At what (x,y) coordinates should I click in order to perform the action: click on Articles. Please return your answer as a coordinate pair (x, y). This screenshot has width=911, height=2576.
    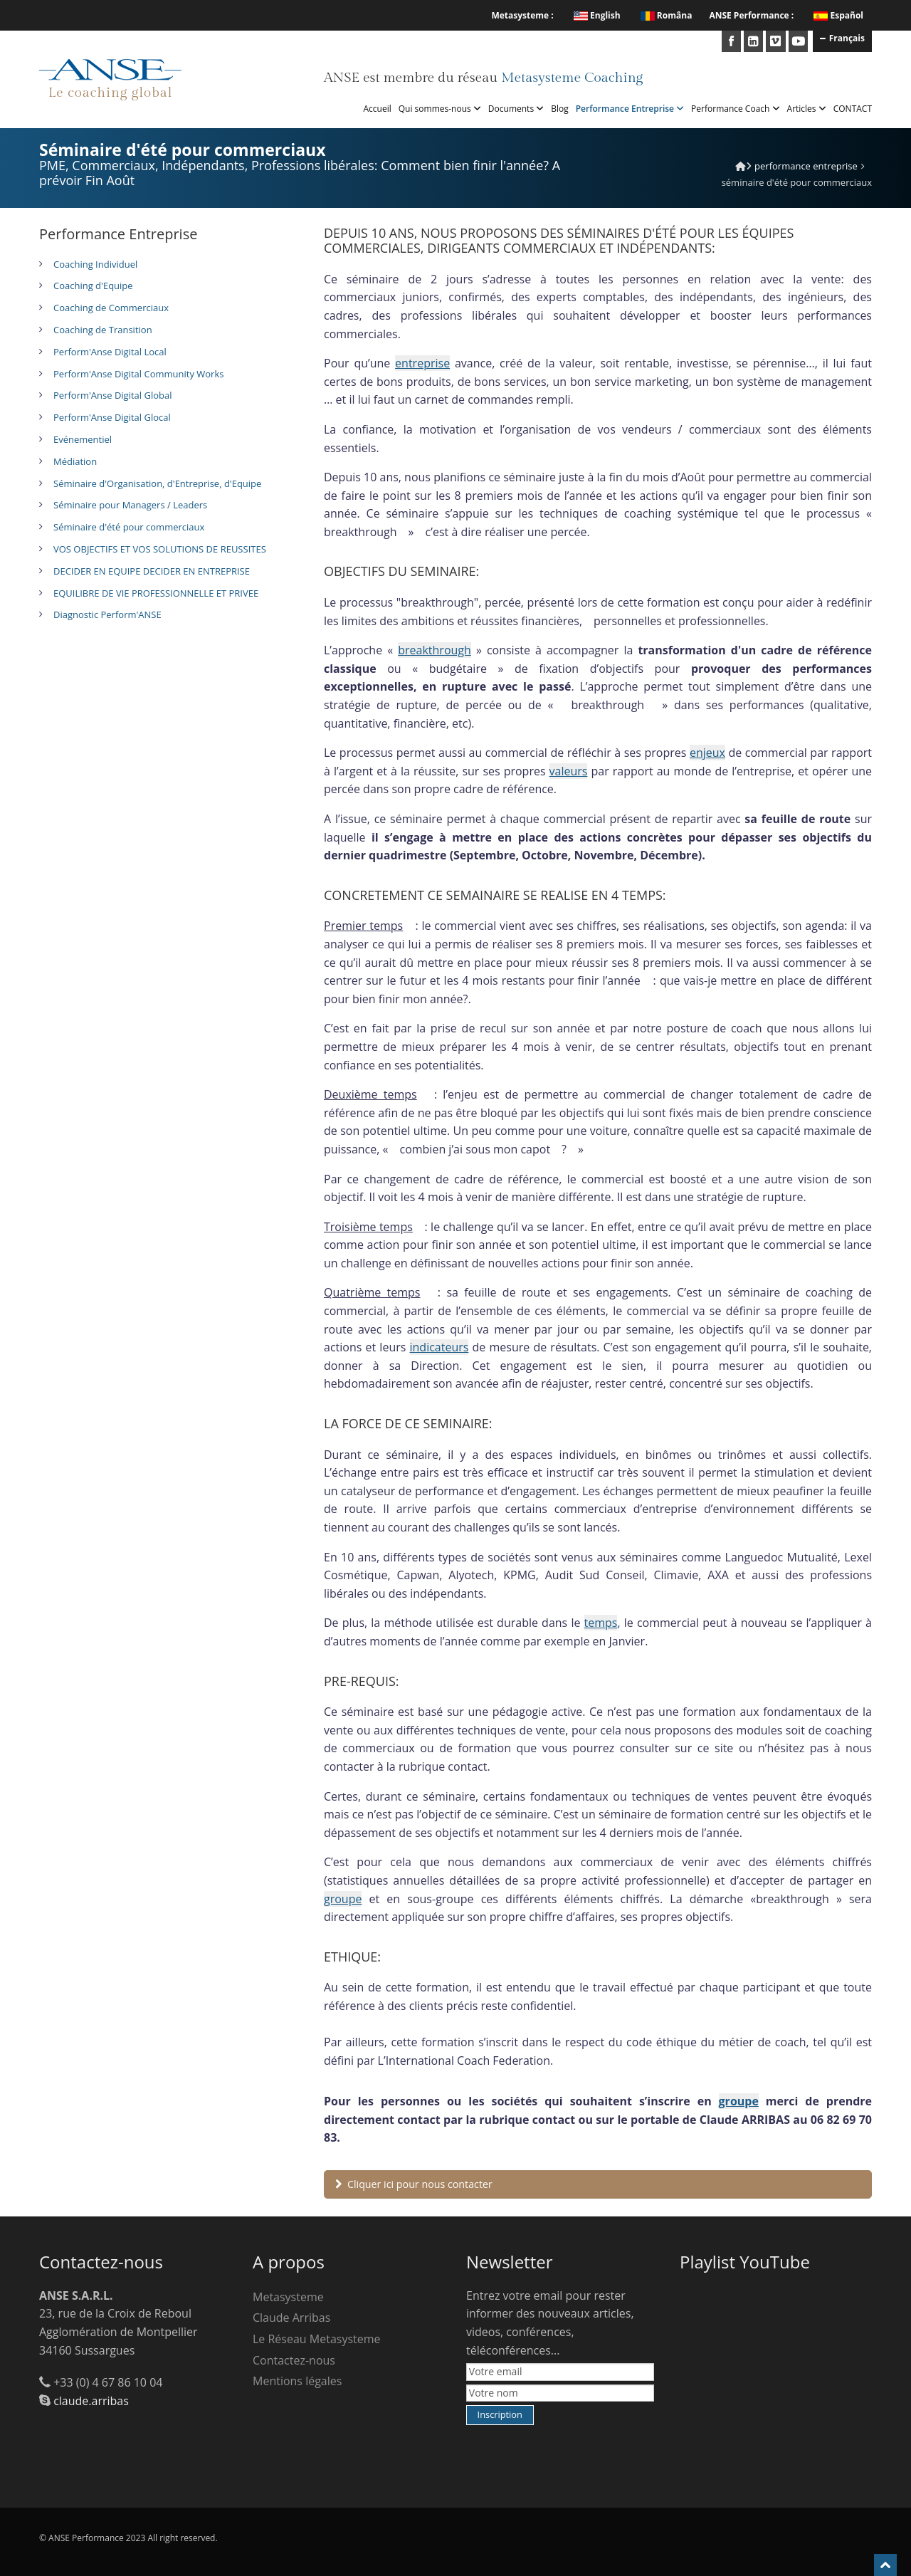
    Looking at the image, I should click on (806, 109).